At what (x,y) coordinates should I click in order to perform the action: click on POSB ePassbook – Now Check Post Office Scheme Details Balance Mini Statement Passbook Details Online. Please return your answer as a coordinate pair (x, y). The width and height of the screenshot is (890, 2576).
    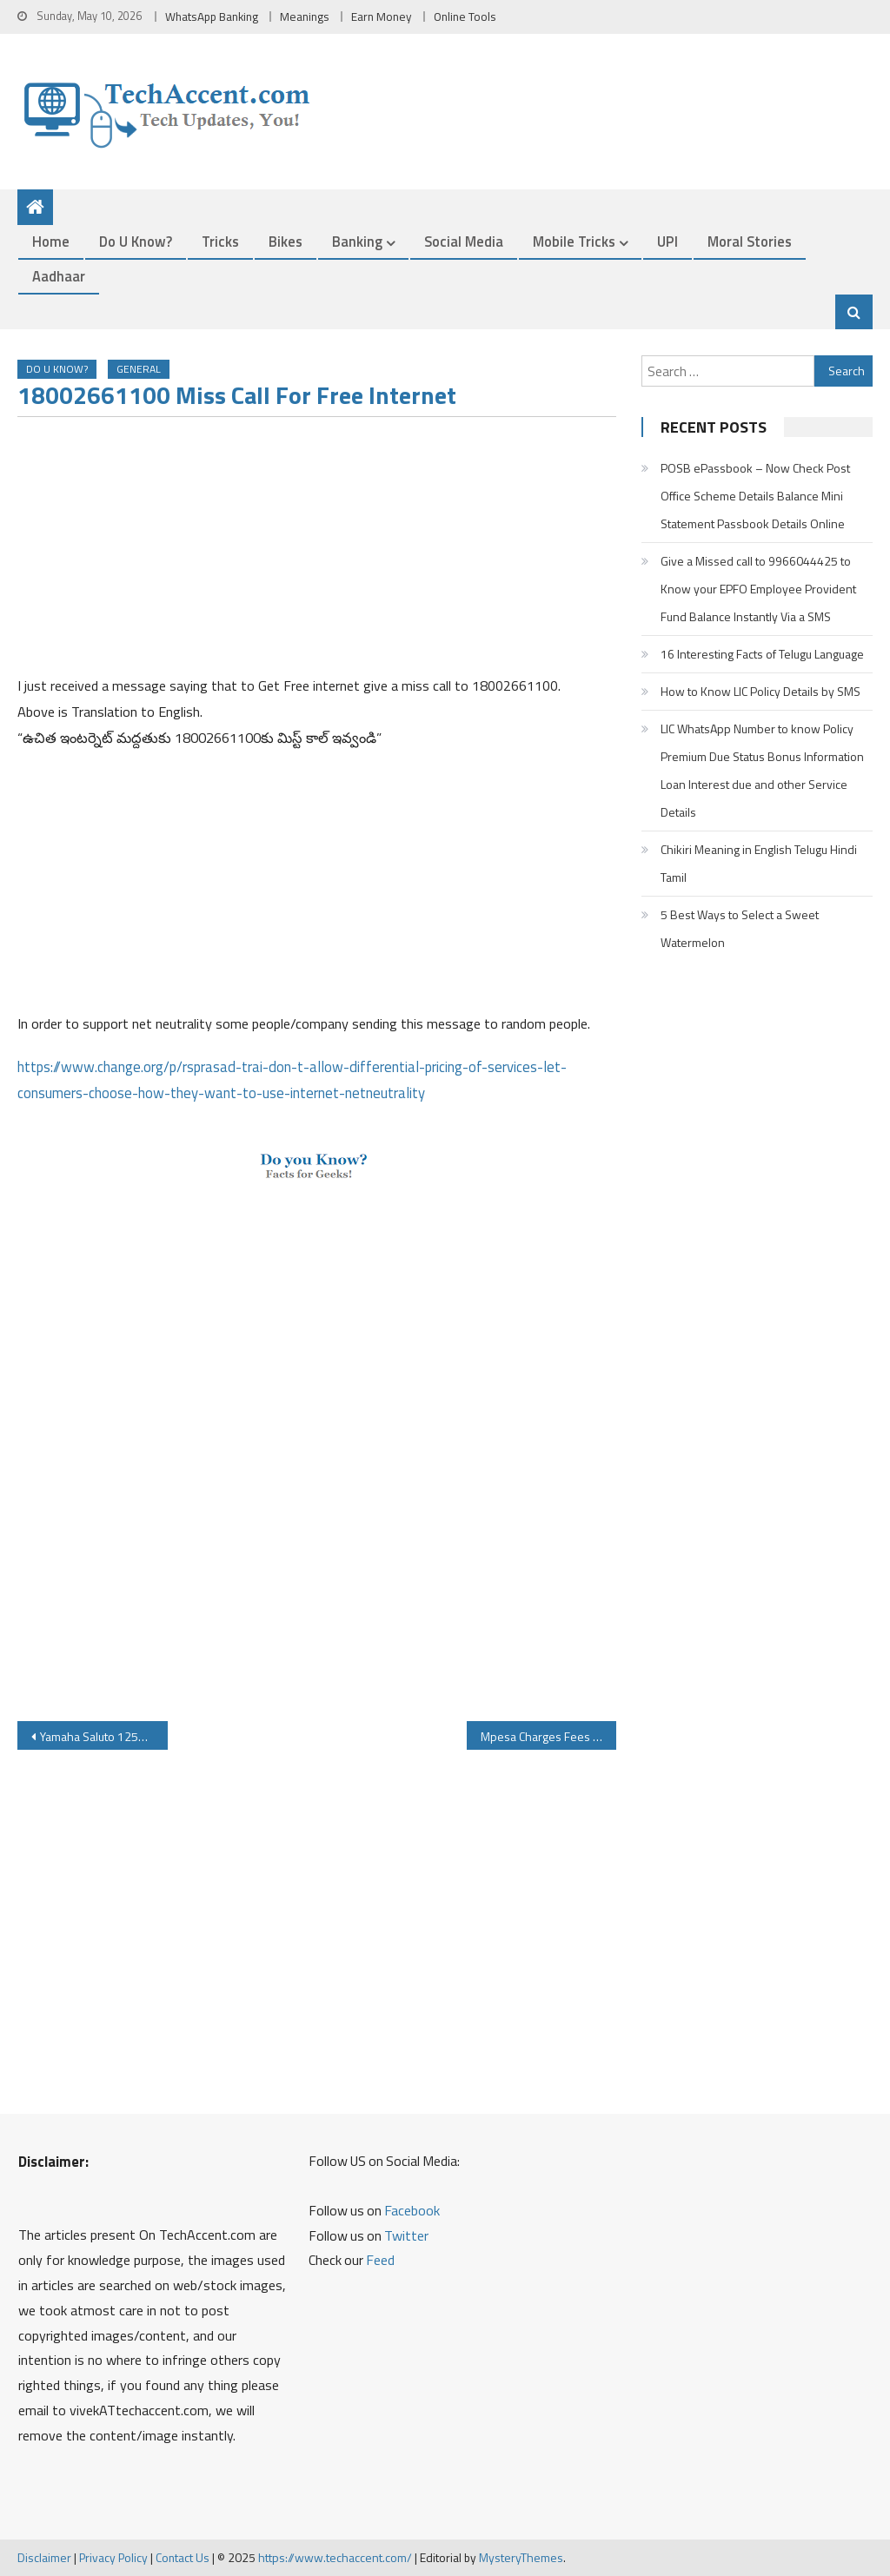
    Looking at the image, I should click on (755, 496).